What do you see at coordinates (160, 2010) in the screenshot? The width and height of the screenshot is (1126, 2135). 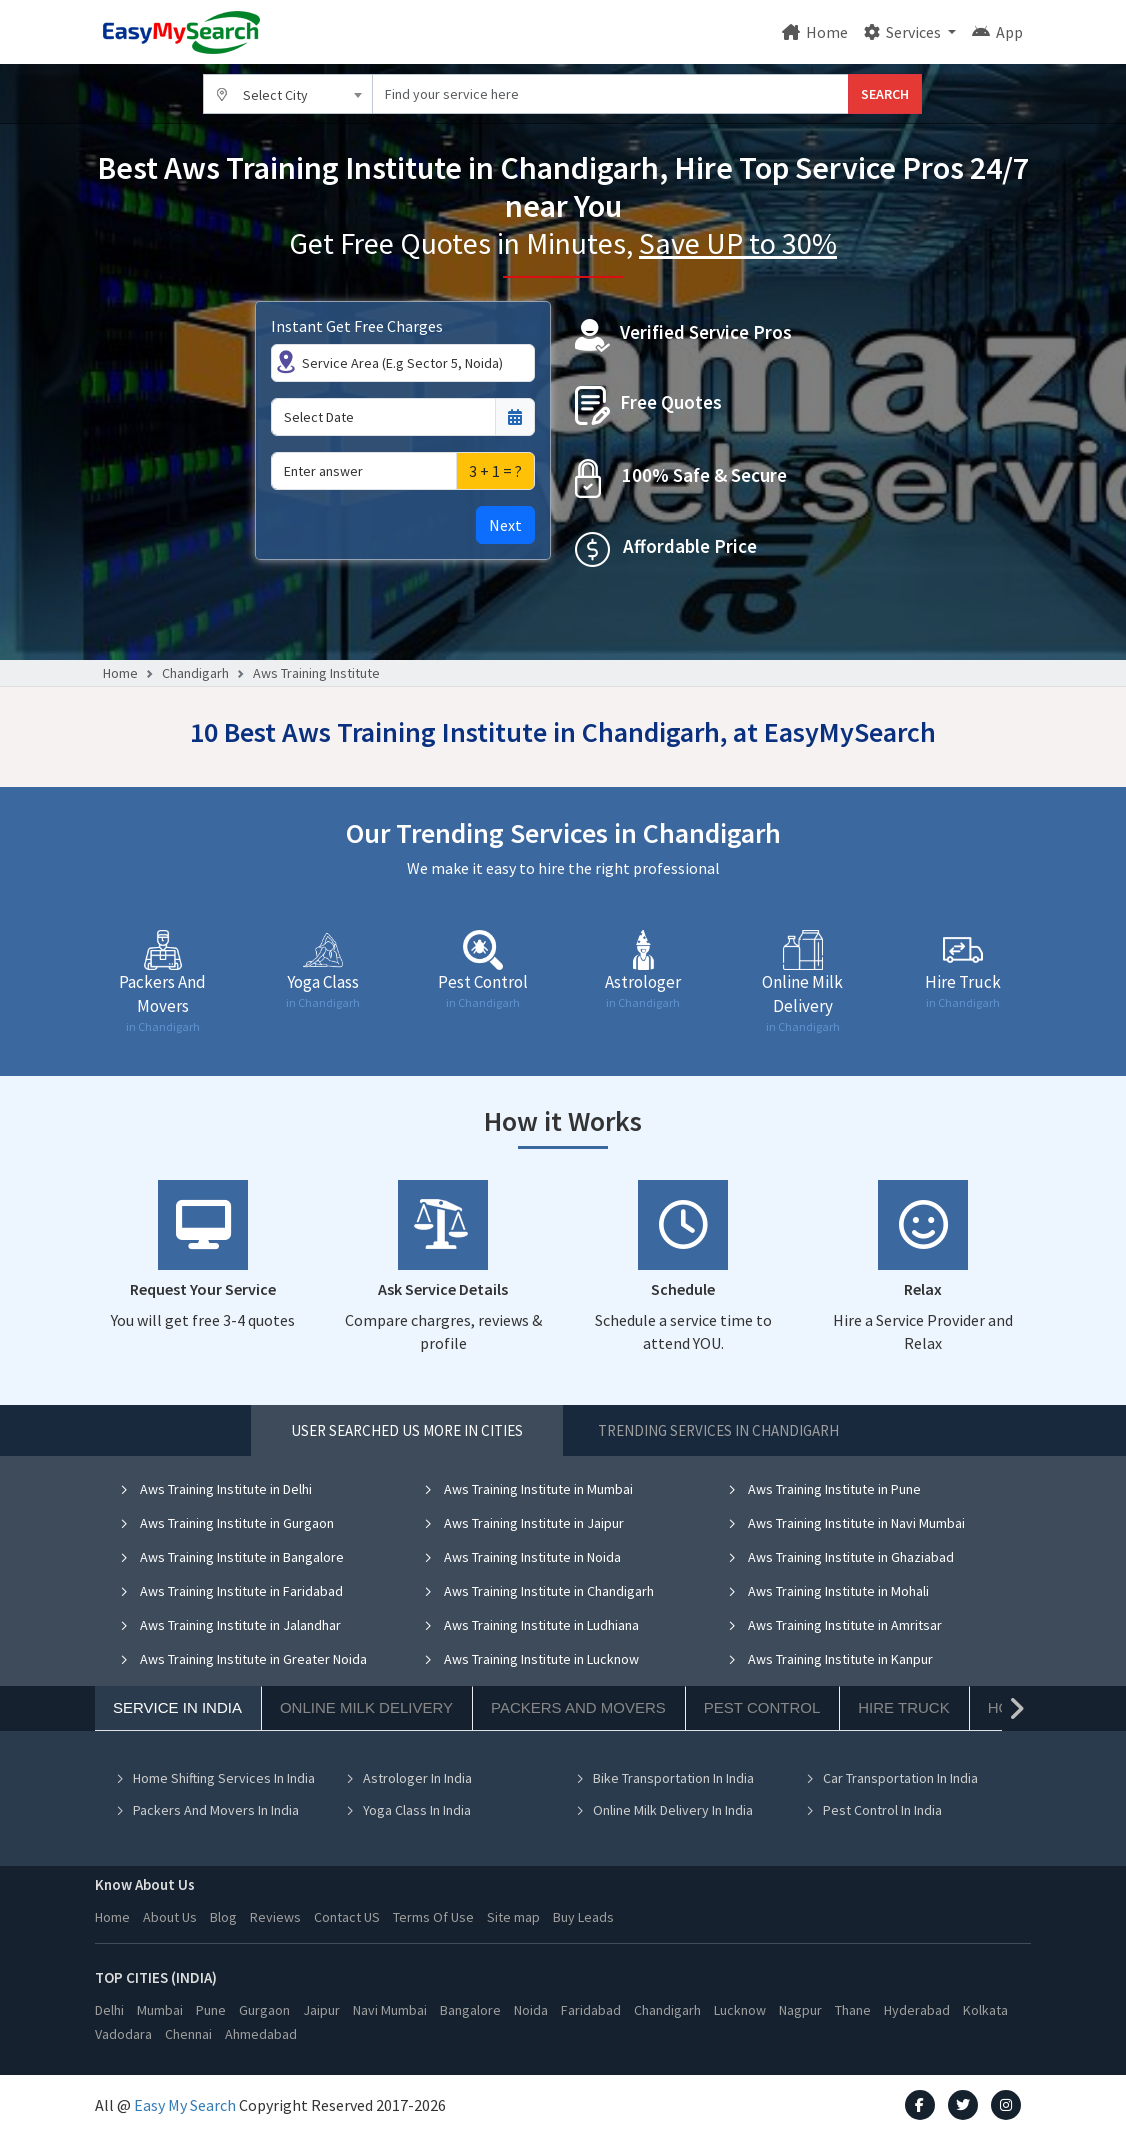 I see `Mumbai` at bounding box center [160, 2010].